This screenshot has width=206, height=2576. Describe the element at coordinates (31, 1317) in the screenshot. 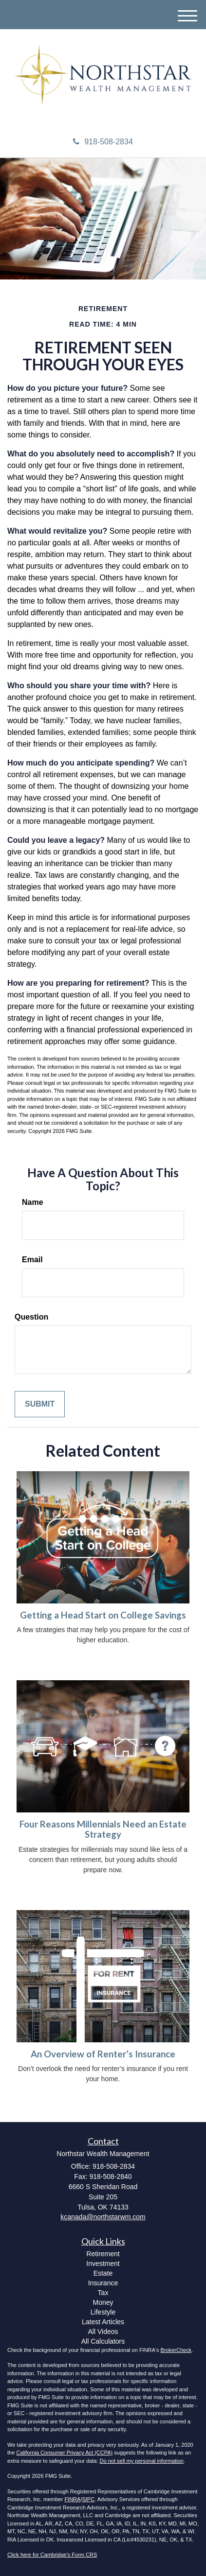

I see `Question` at that location.